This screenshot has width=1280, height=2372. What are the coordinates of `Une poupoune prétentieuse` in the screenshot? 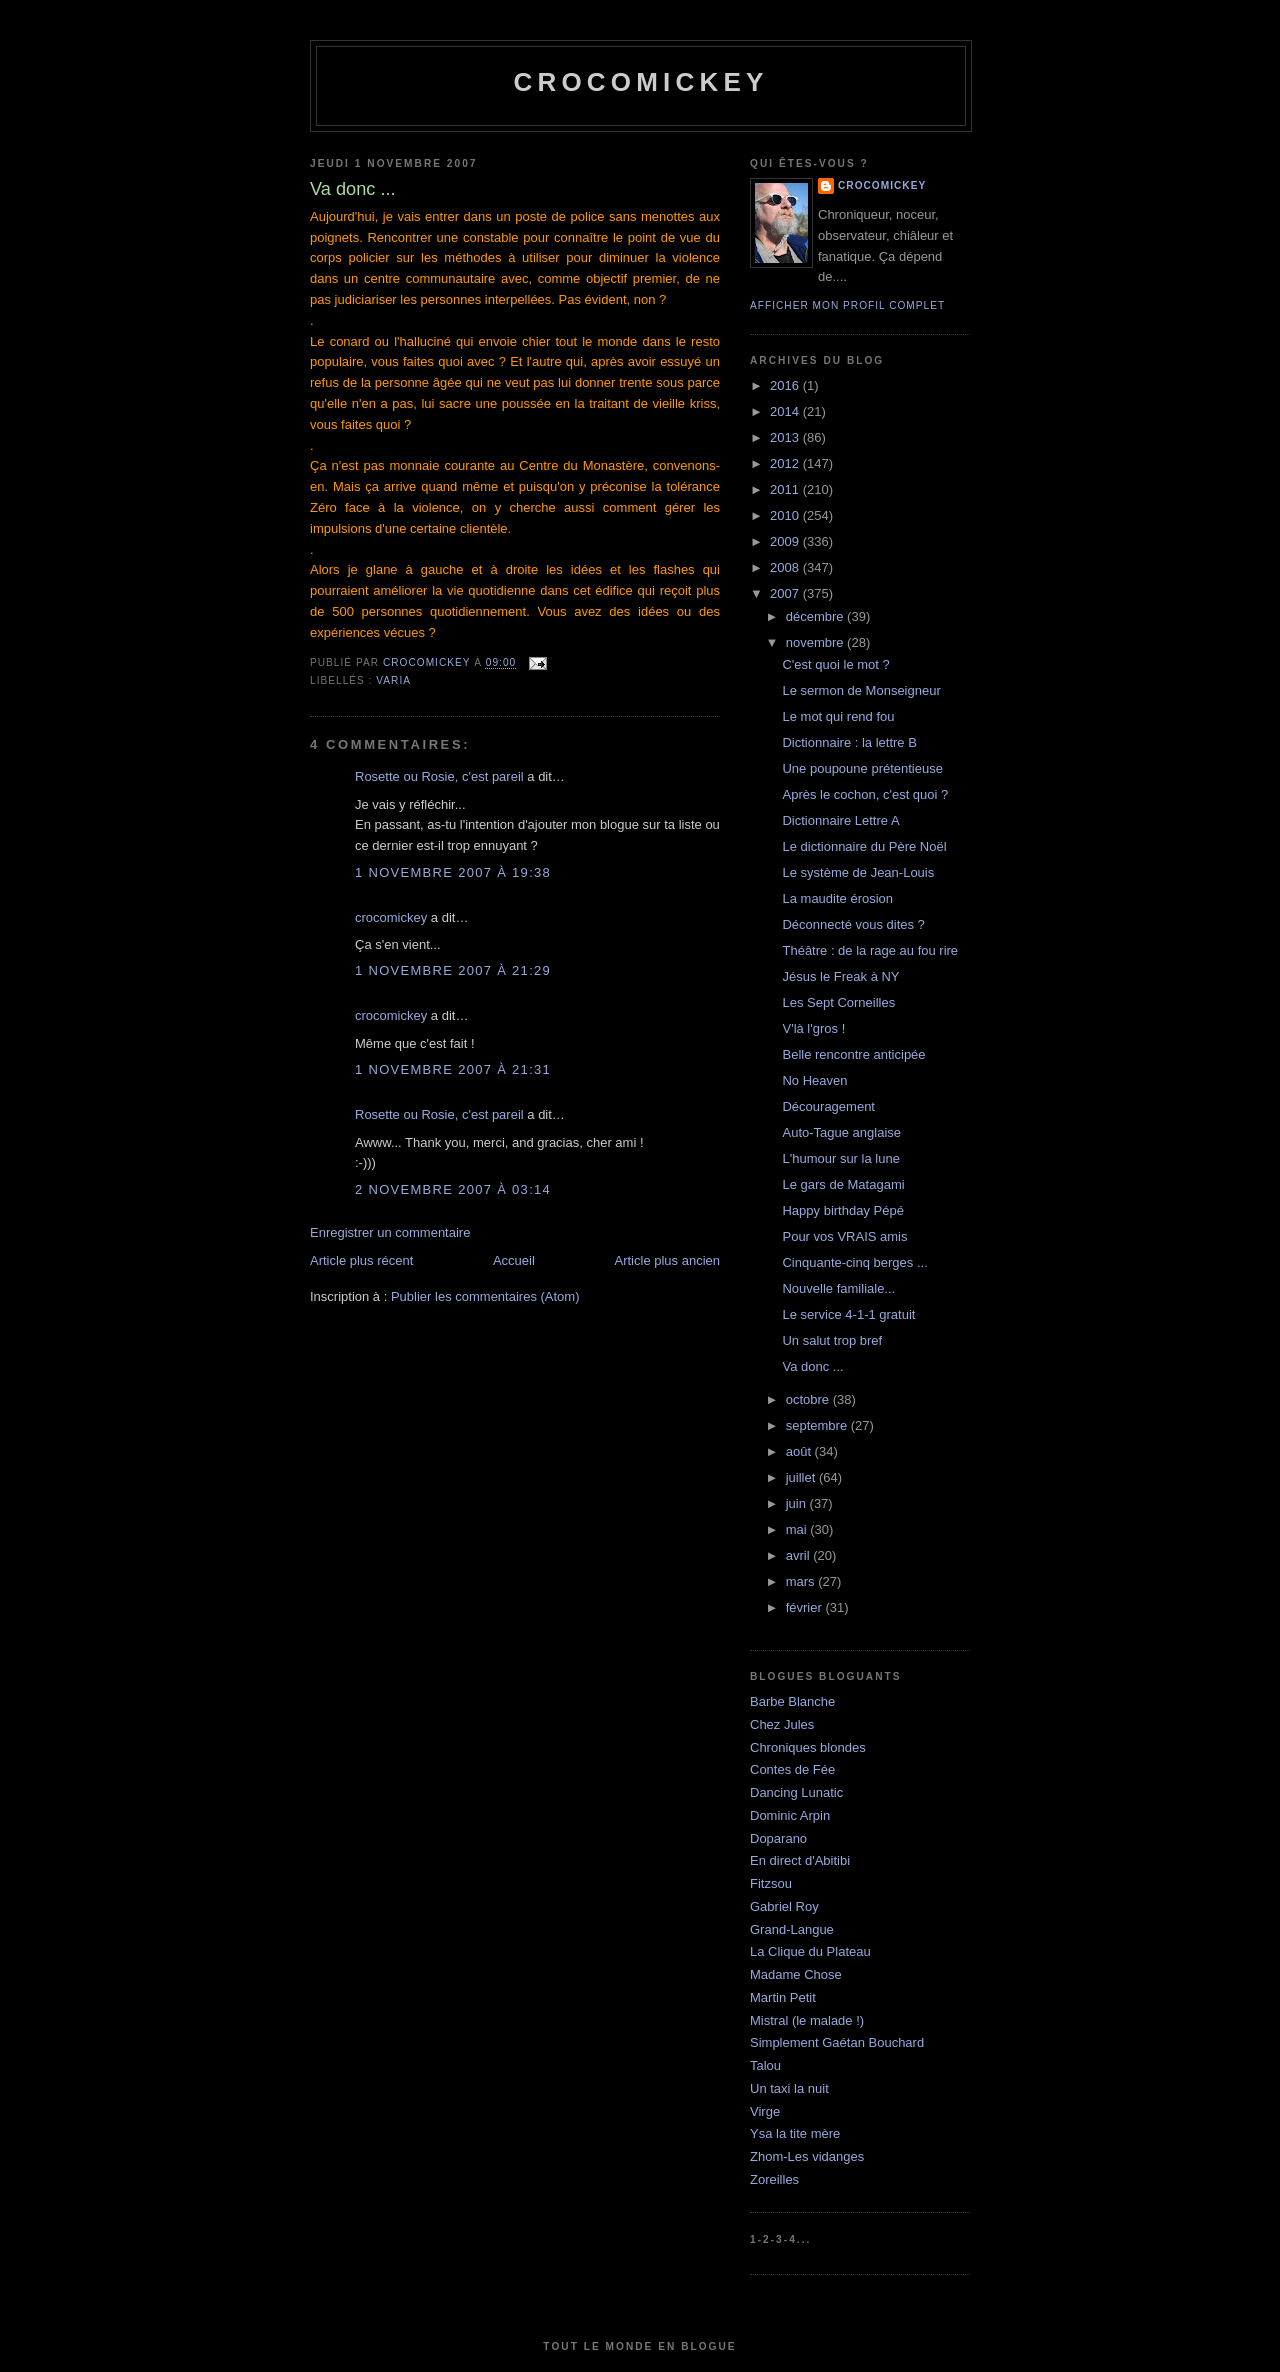 It's located at (862, 768).